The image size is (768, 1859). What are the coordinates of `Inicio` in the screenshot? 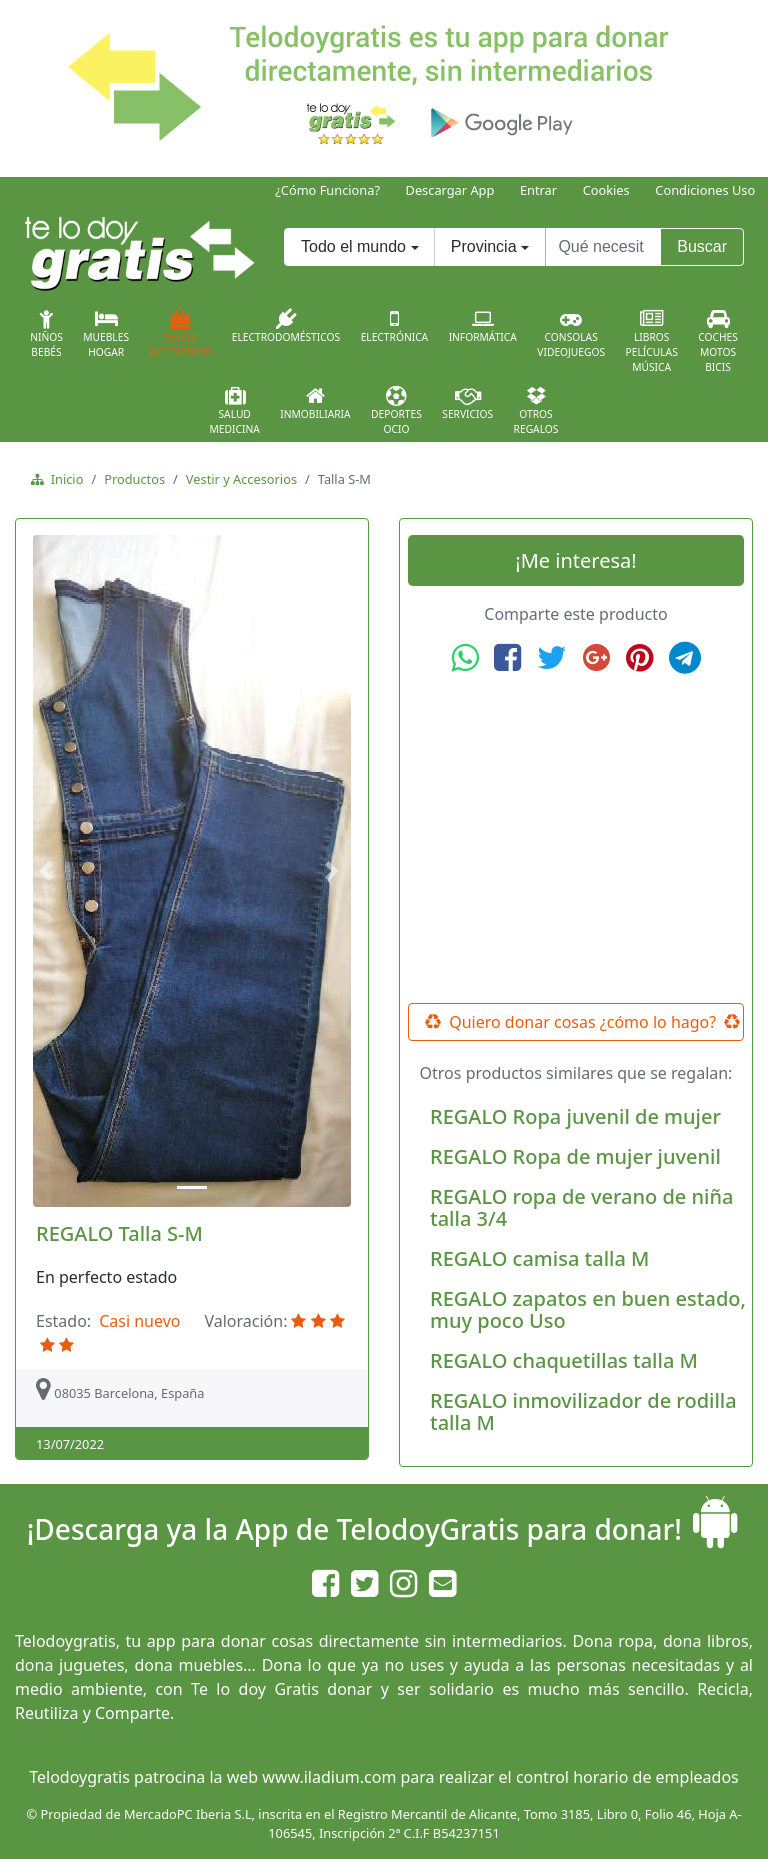 It's located at (63, 479).